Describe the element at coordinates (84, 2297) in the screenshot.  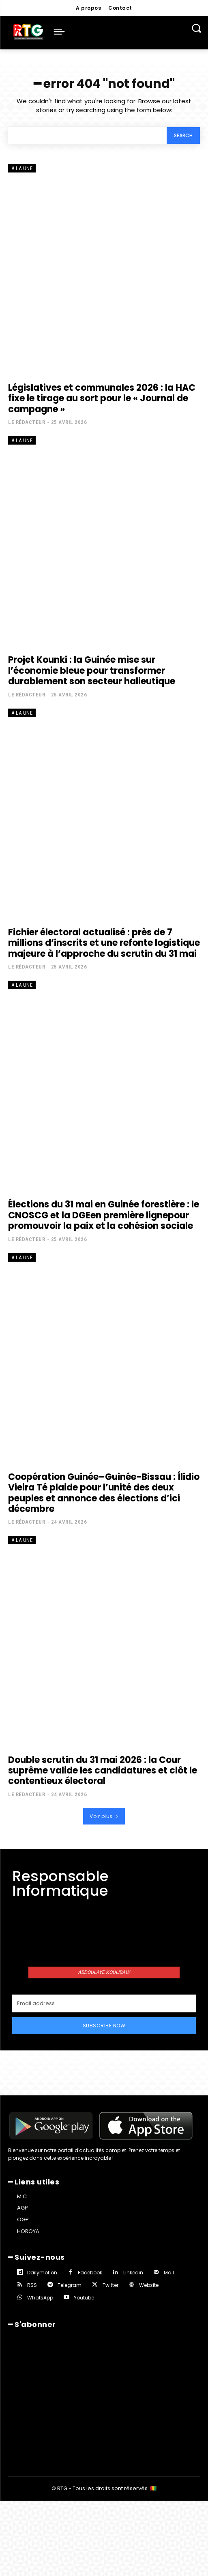
I see `Youtube` at that location.